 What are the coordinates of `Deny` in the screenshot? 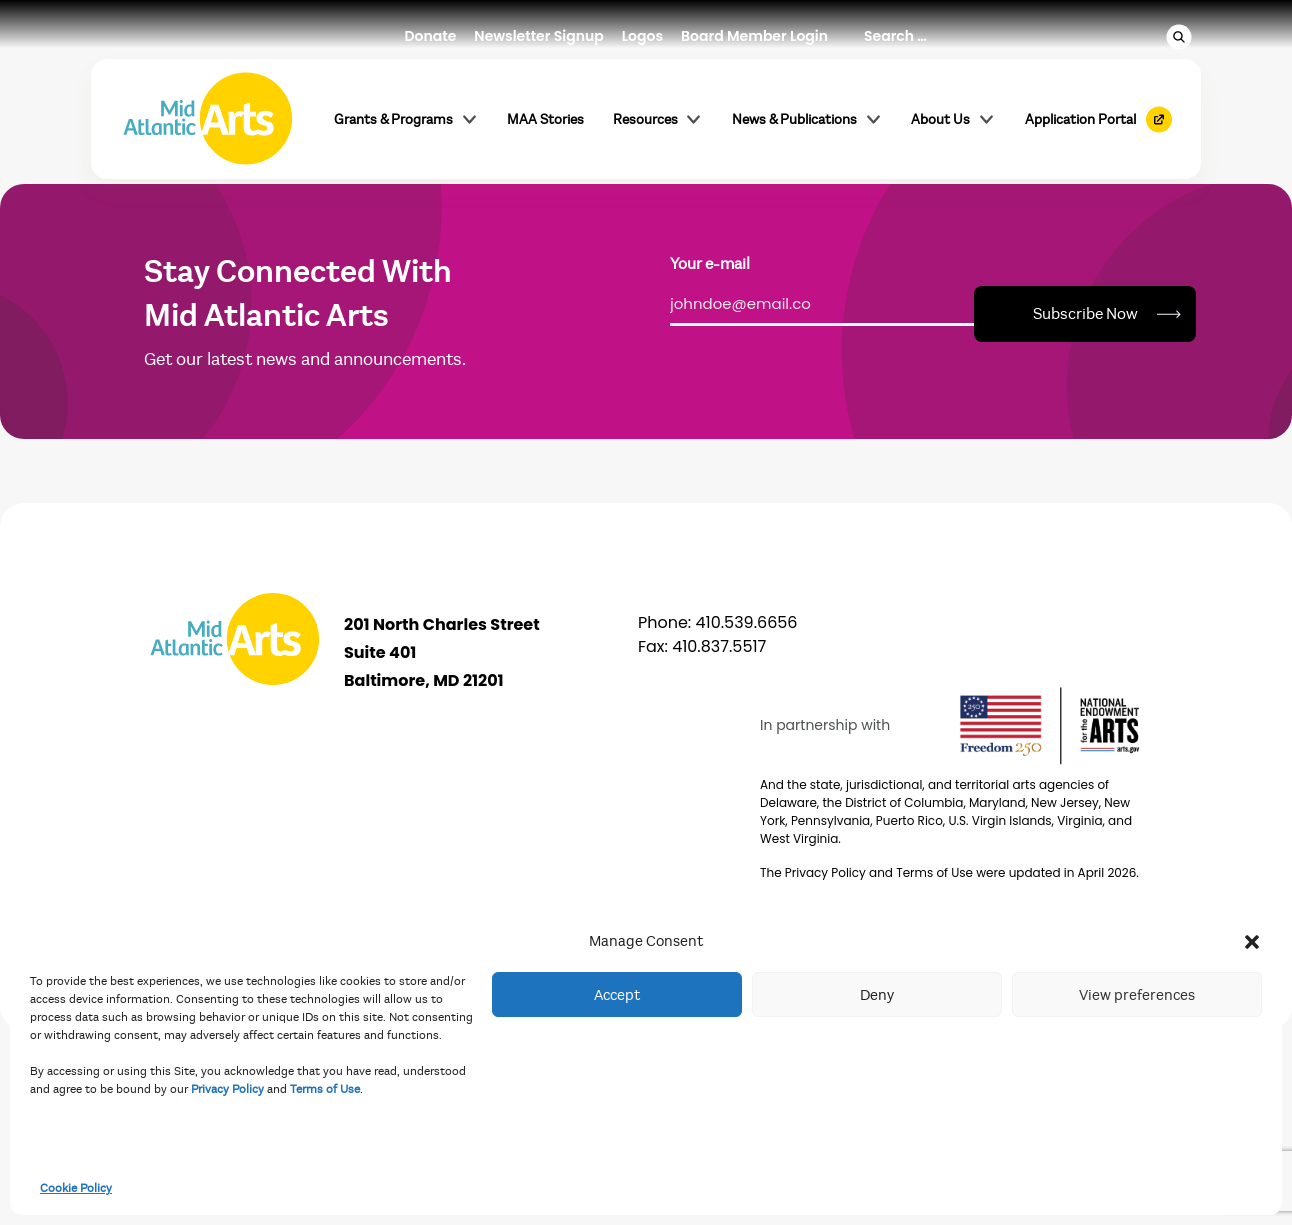 It's located at (877, 995).